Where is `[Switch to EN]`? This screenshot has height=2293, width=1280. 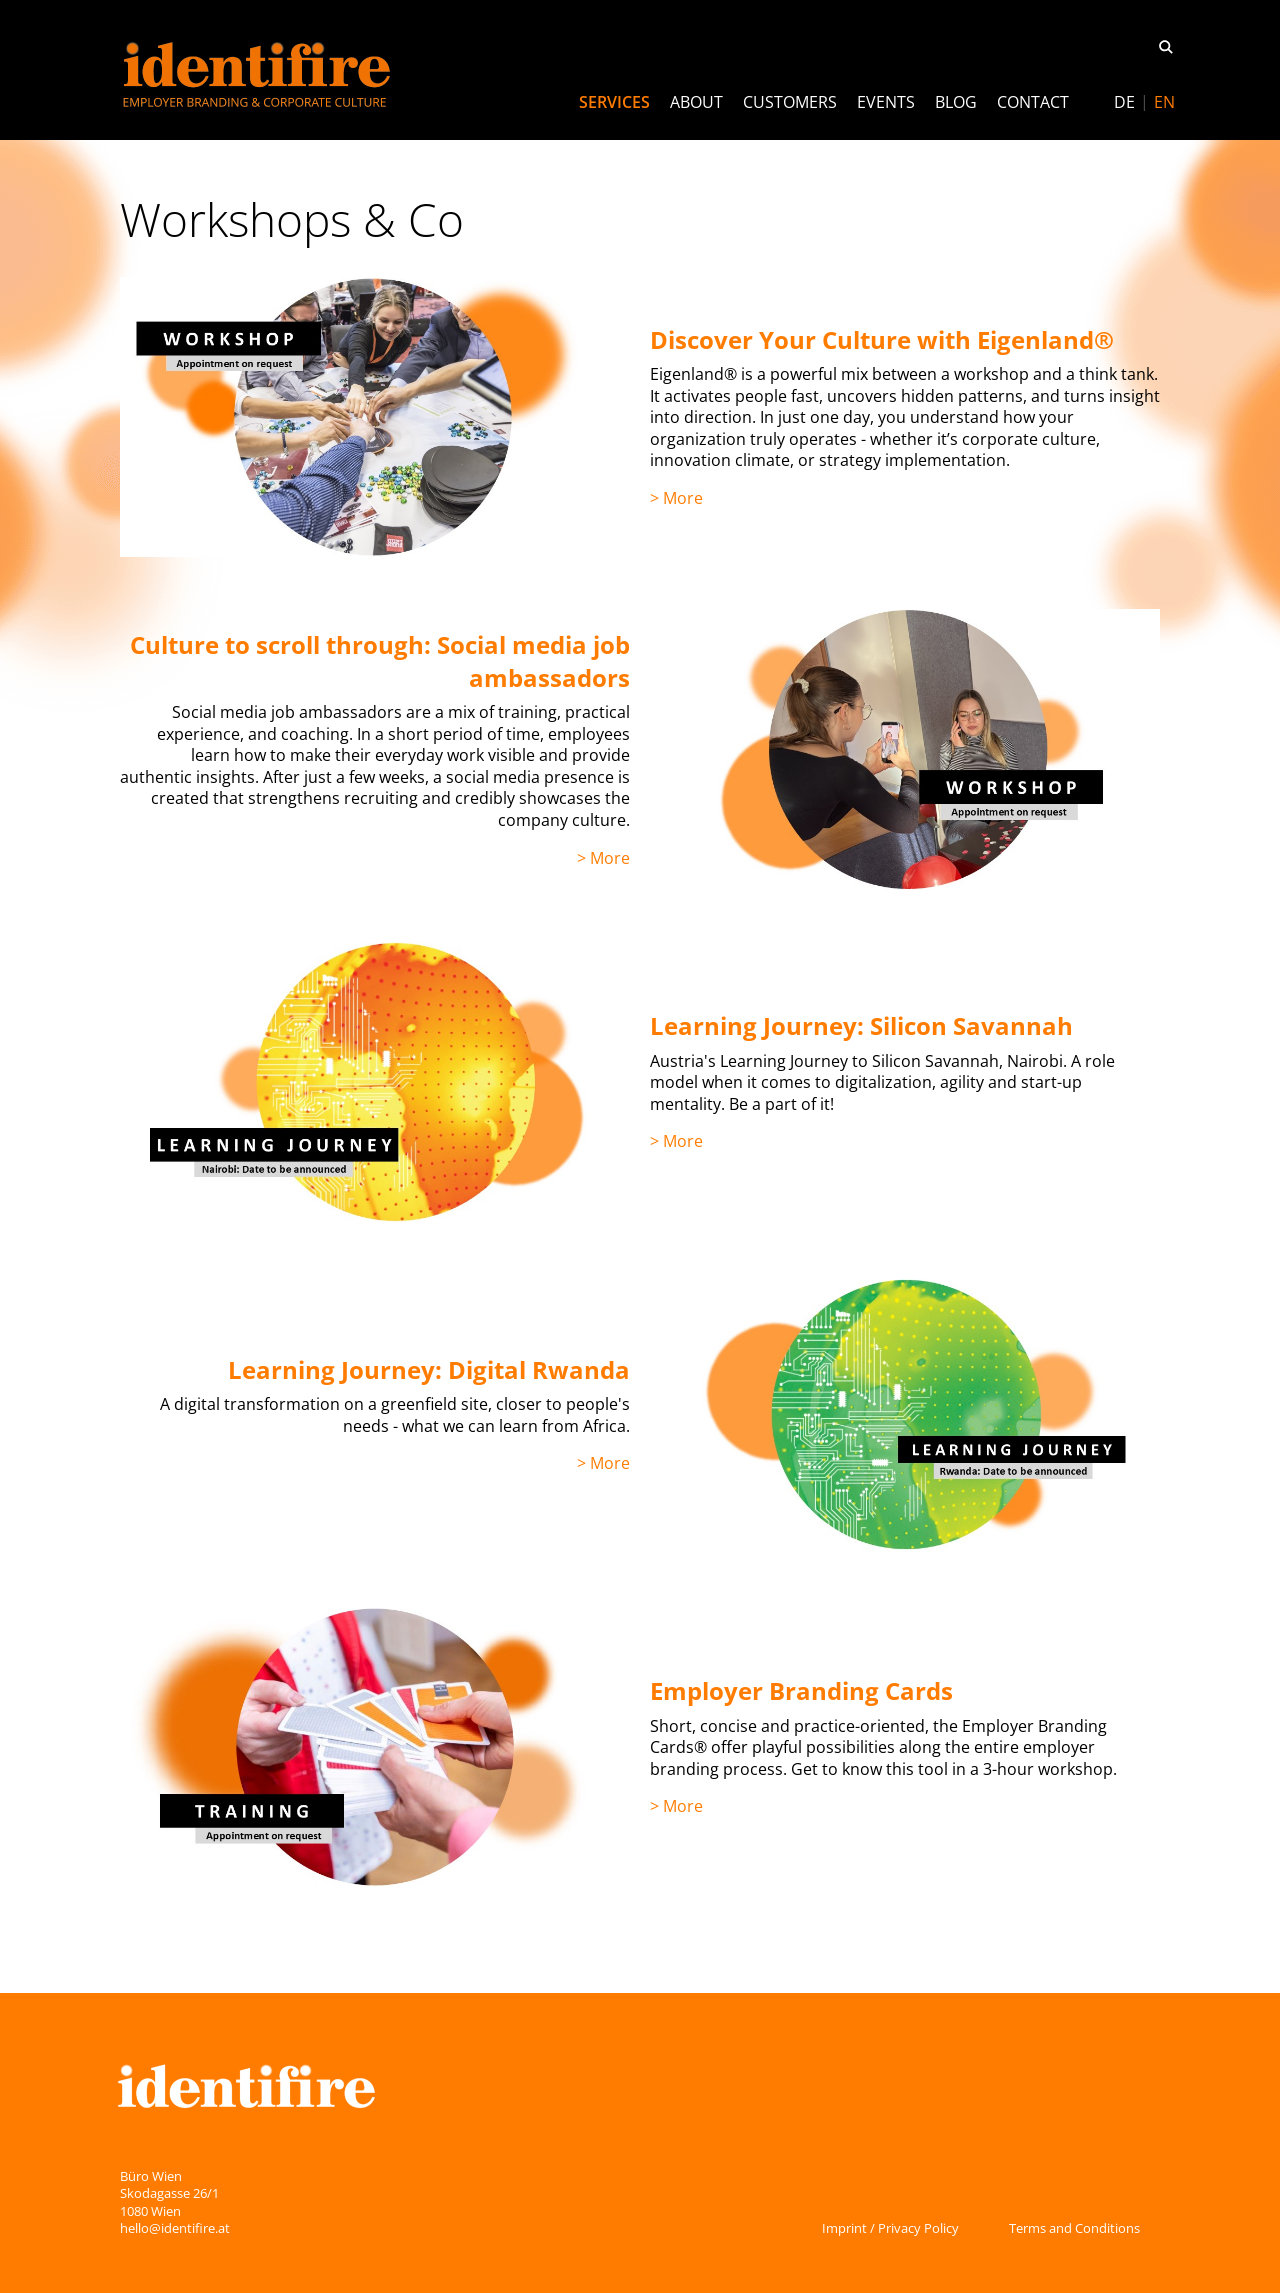 [Switch to EN] is located at coordinates (1164, 102).